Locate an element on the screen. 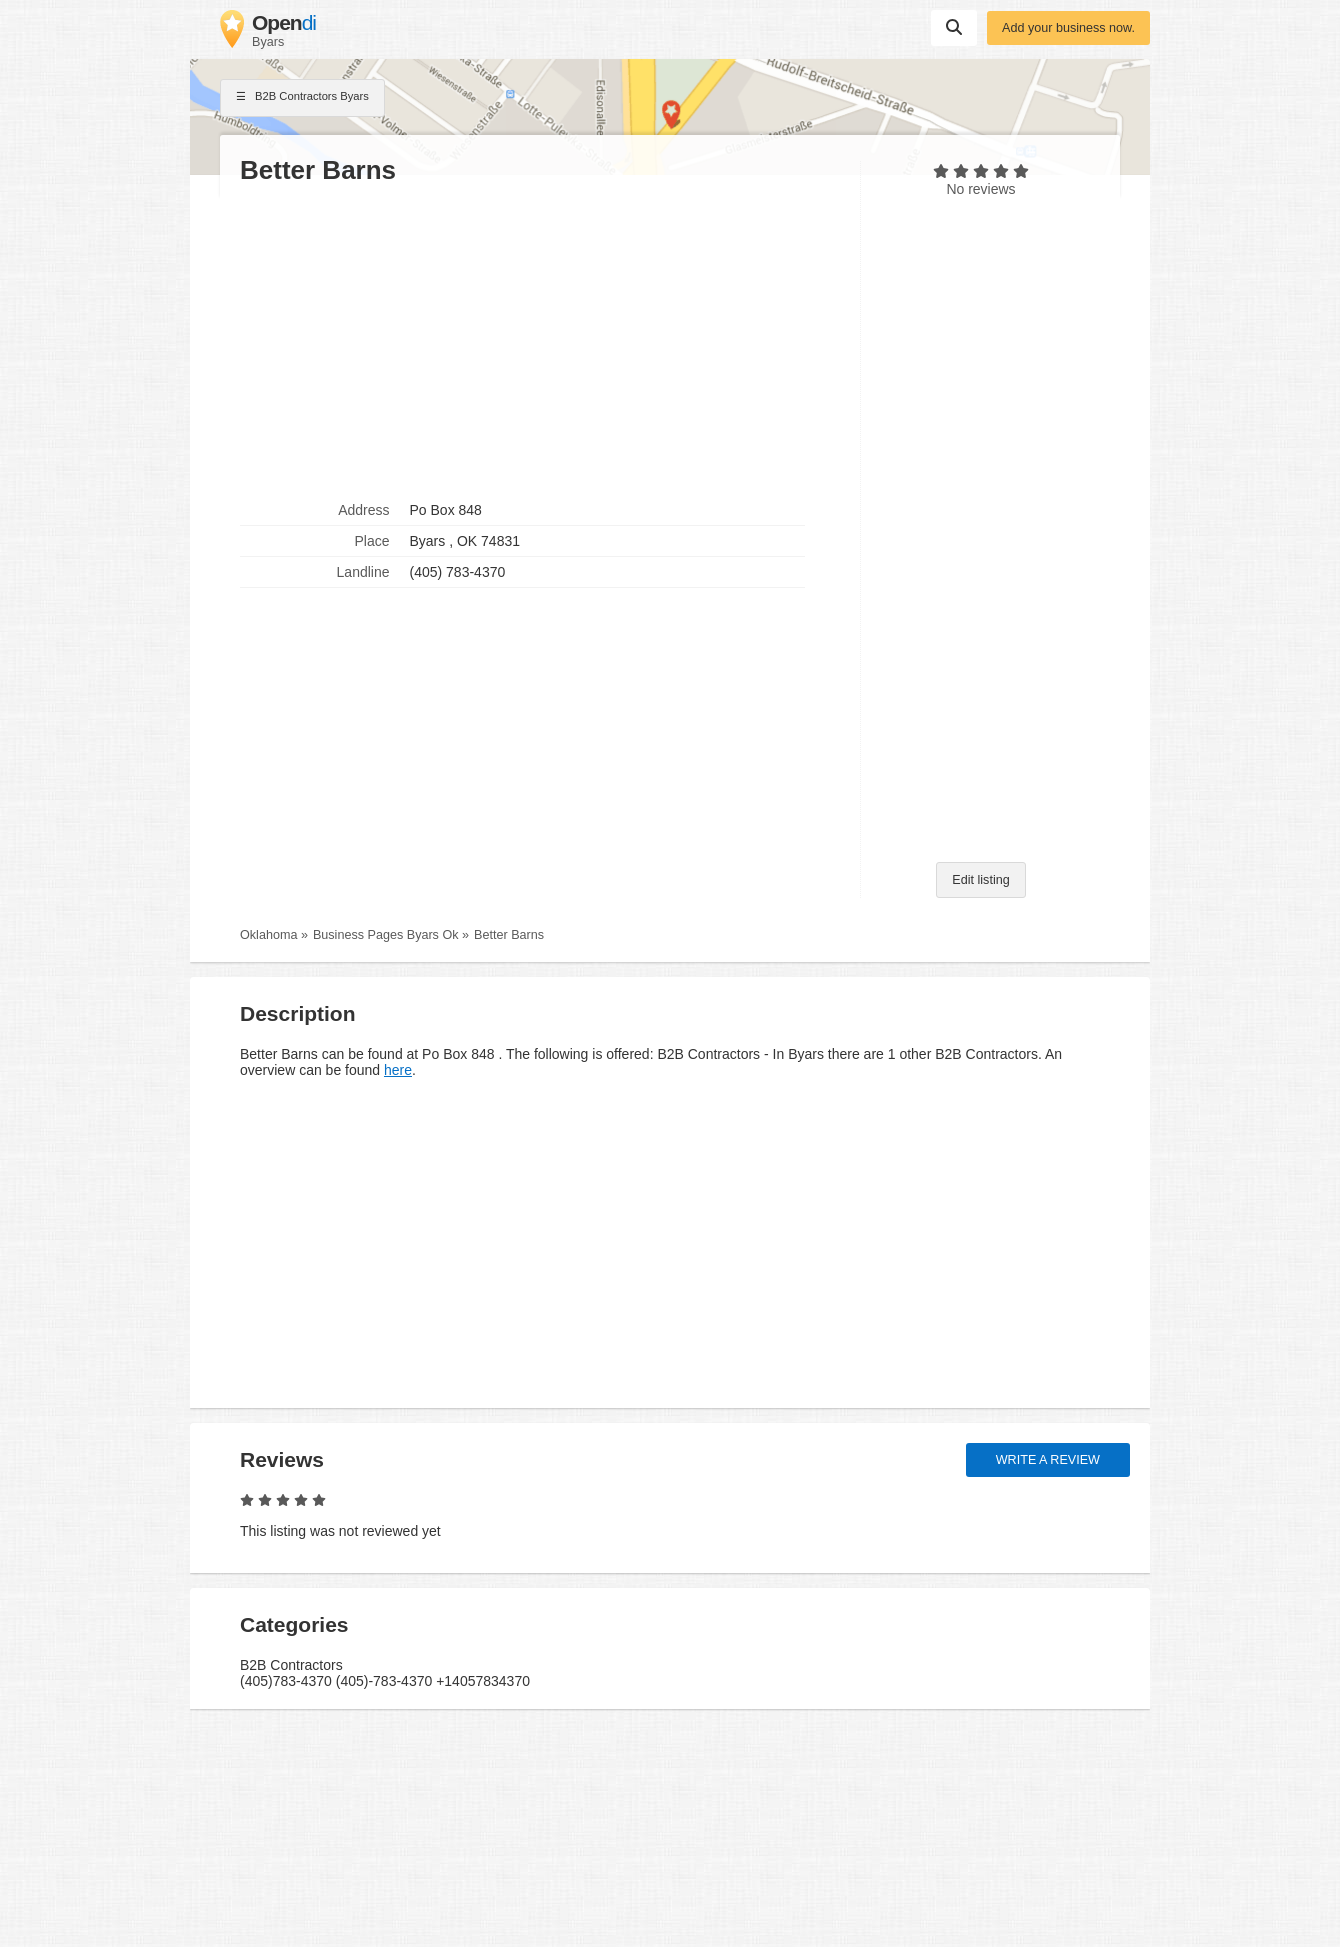  here is located at coordinates (398, 1070).